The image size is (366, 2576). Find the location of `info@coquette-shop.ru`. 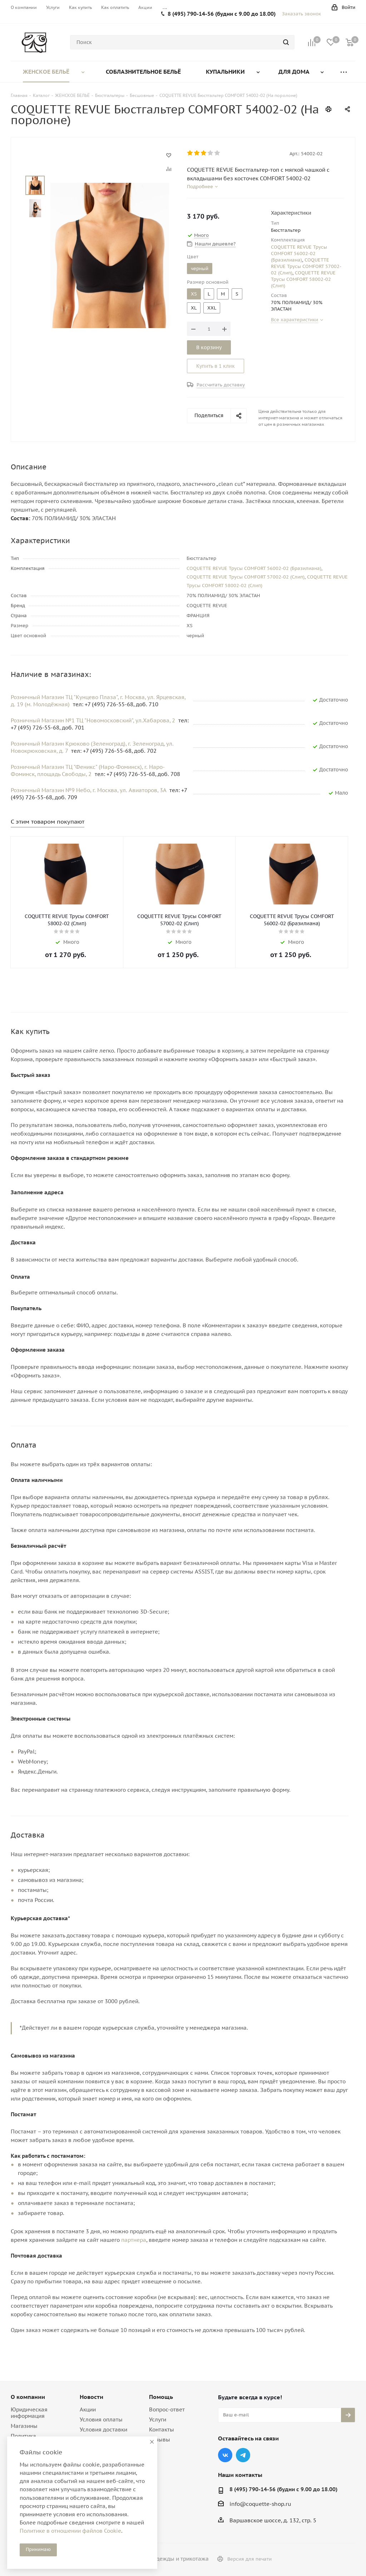

info@coquette-shop.ru is located at coordinates (260, 2504).